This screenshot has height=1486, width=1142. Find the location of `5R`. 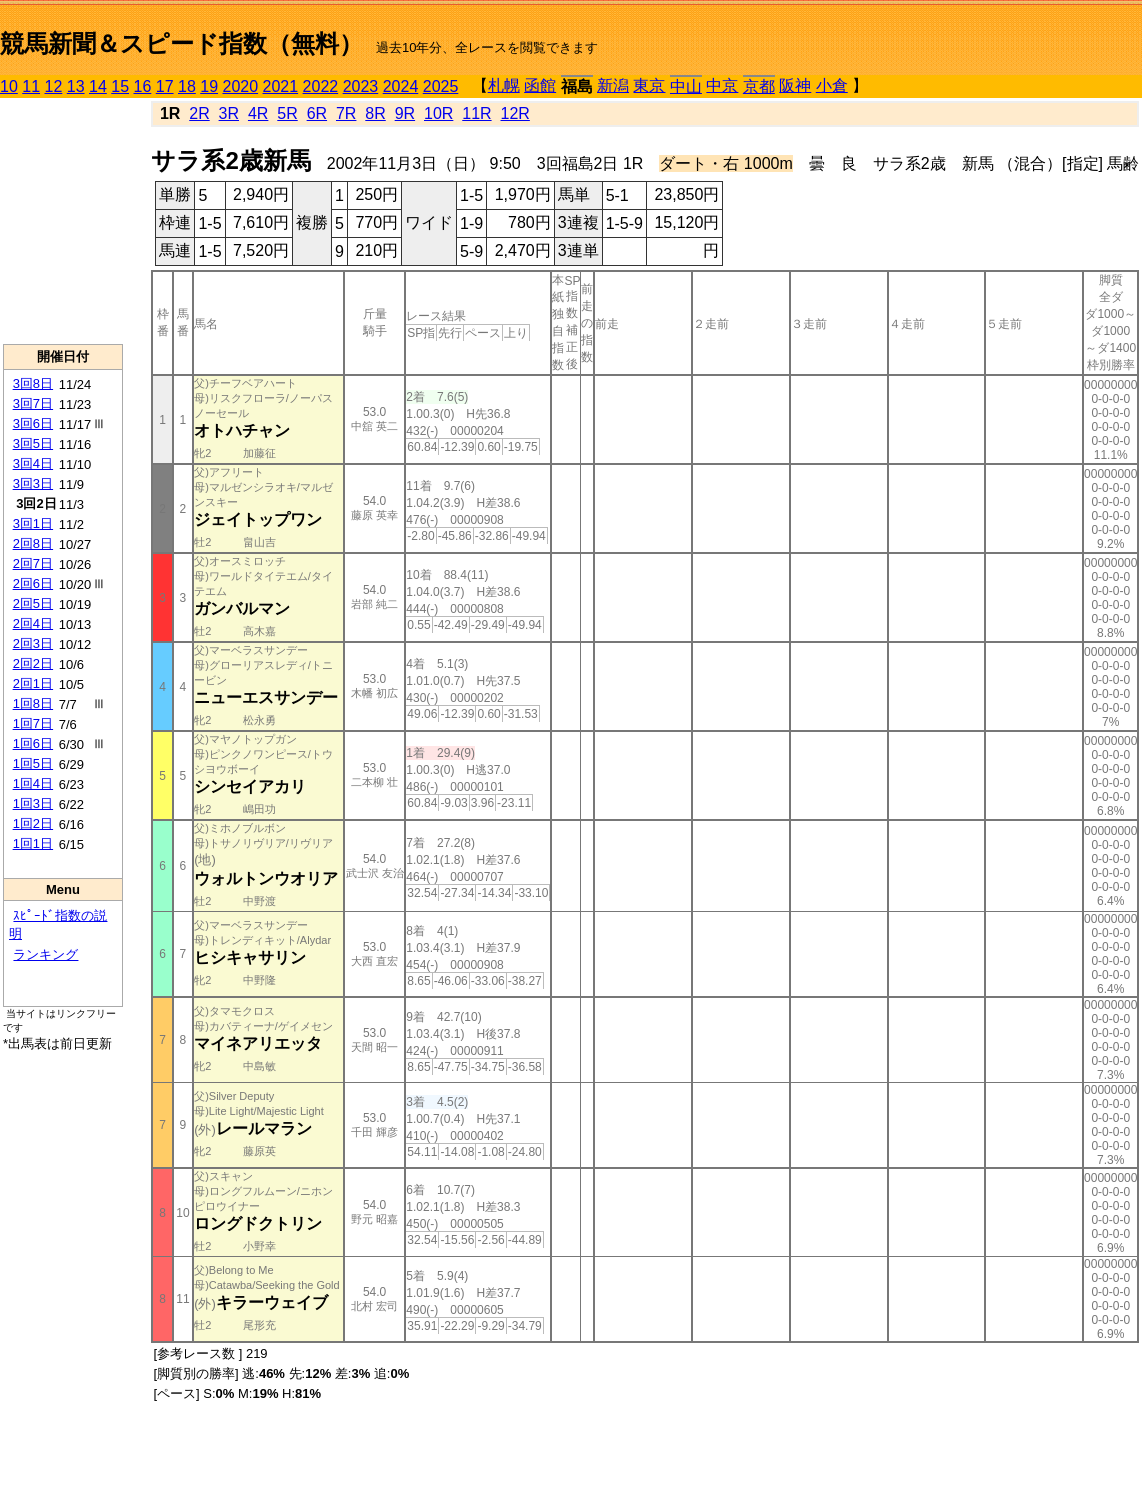

5R is located at coordinates (287, 113).